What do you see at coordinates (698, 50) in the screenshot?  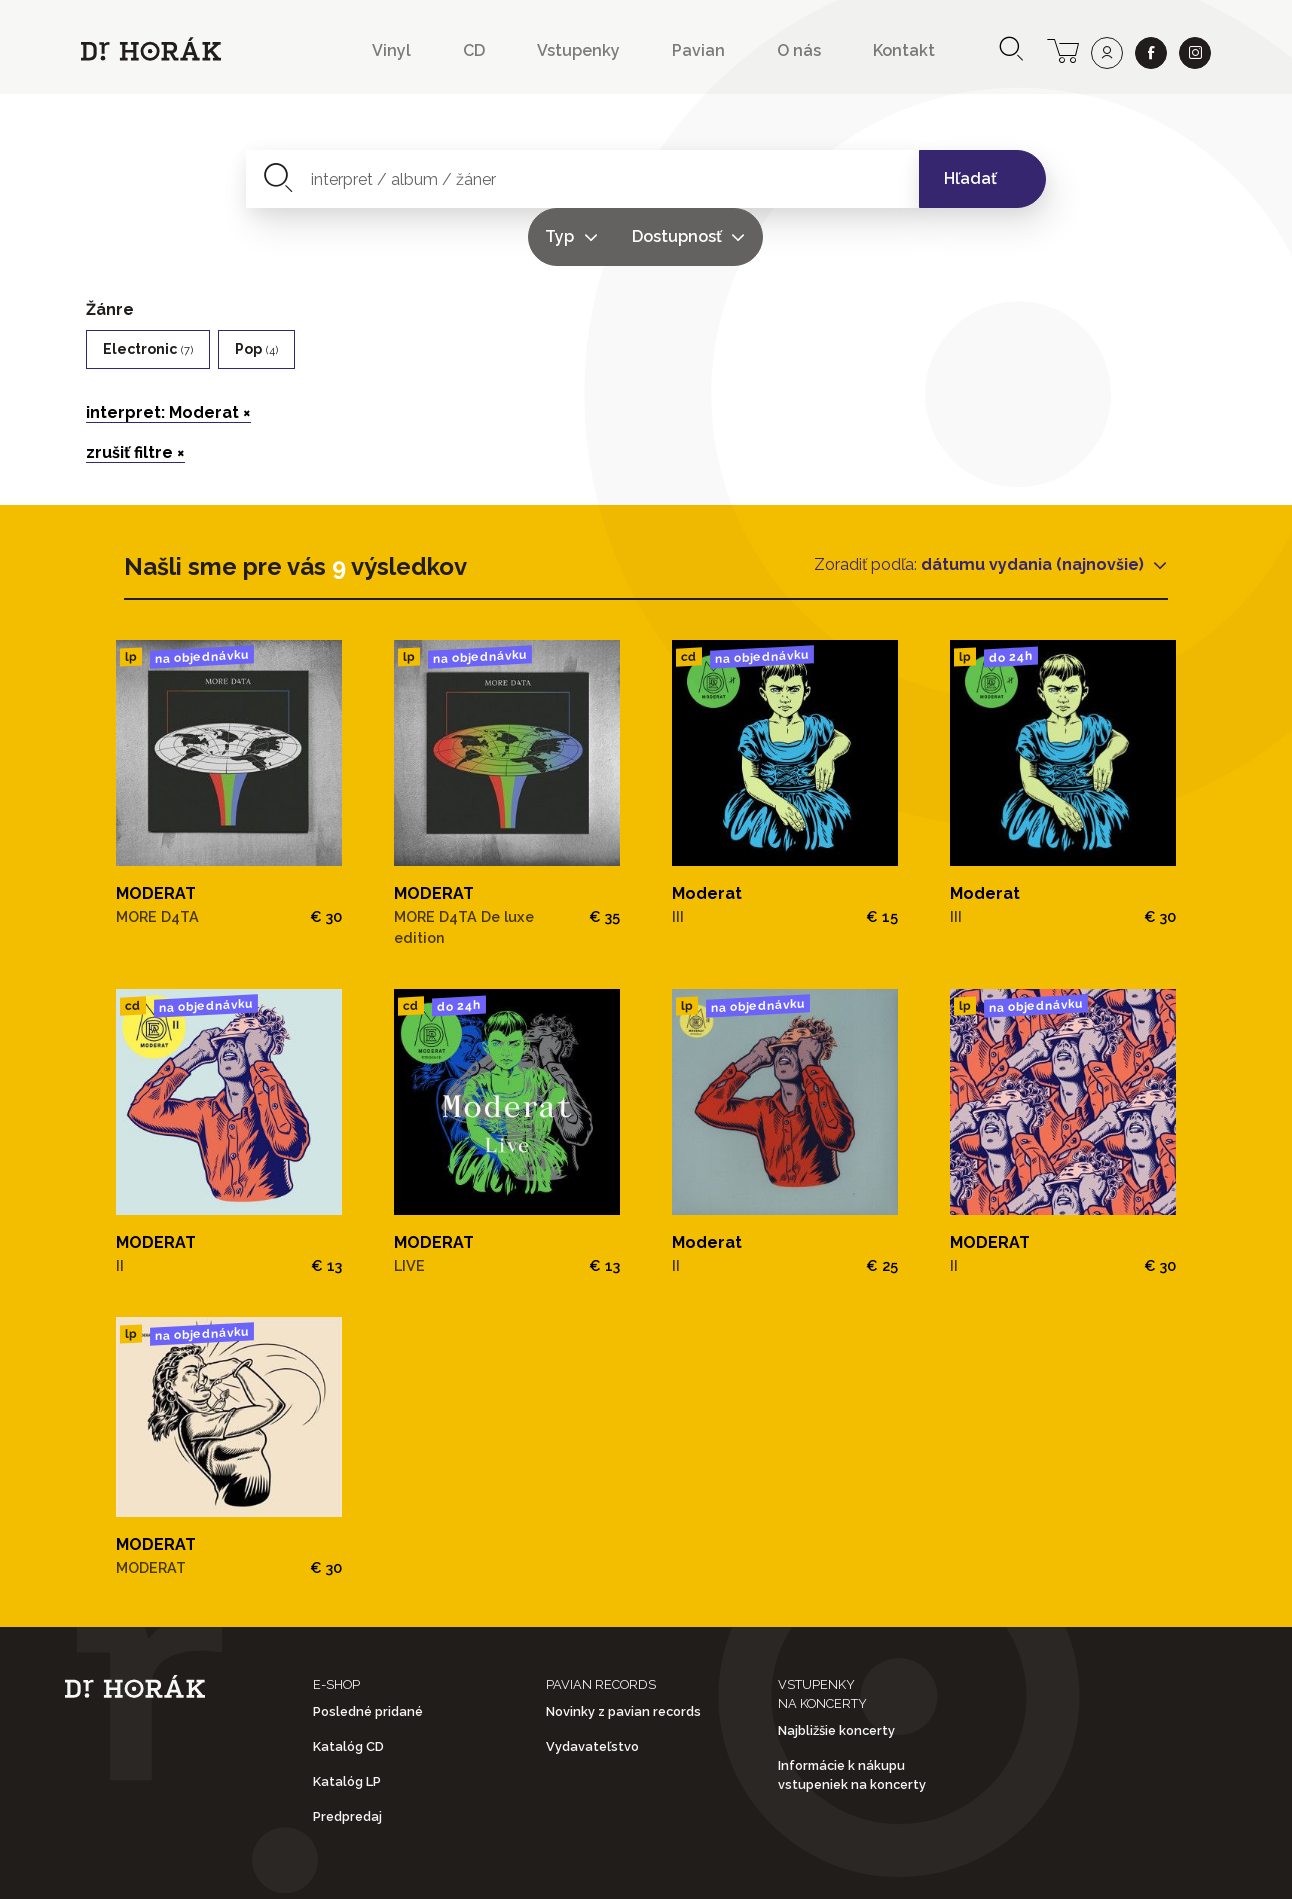 I see `Pavian` at bounding box center [698, 50].